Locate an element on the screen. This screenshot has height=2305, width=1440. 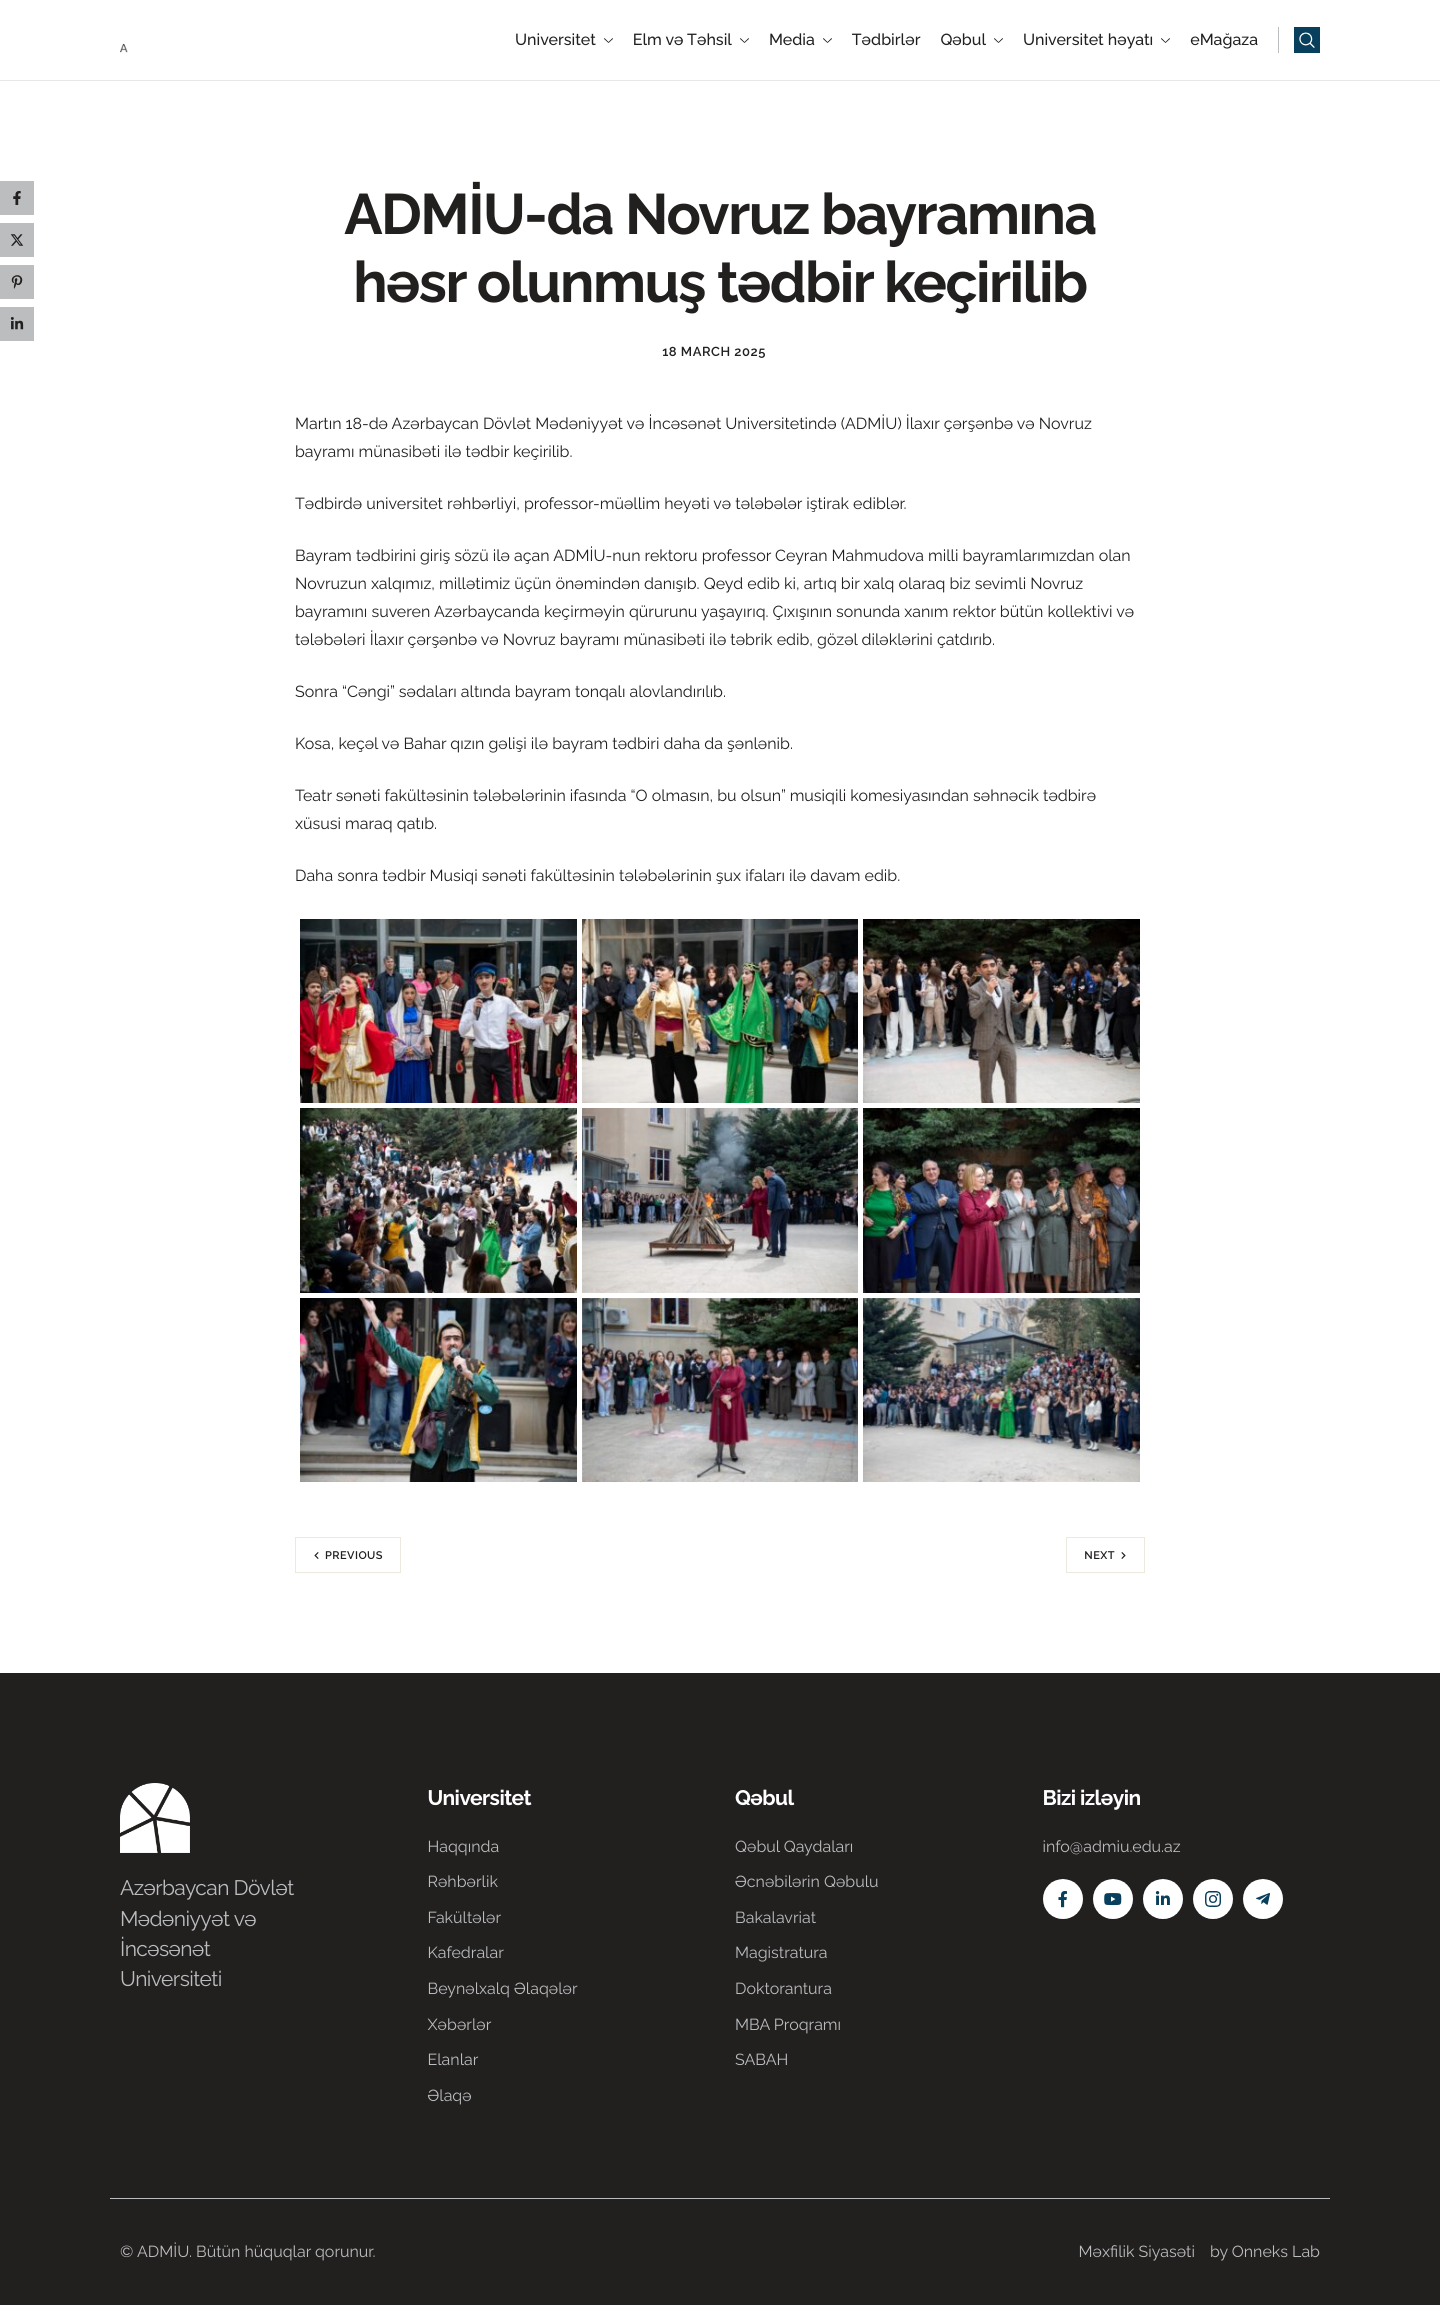
[Facebook] is located at coordinates (1063, 1899).